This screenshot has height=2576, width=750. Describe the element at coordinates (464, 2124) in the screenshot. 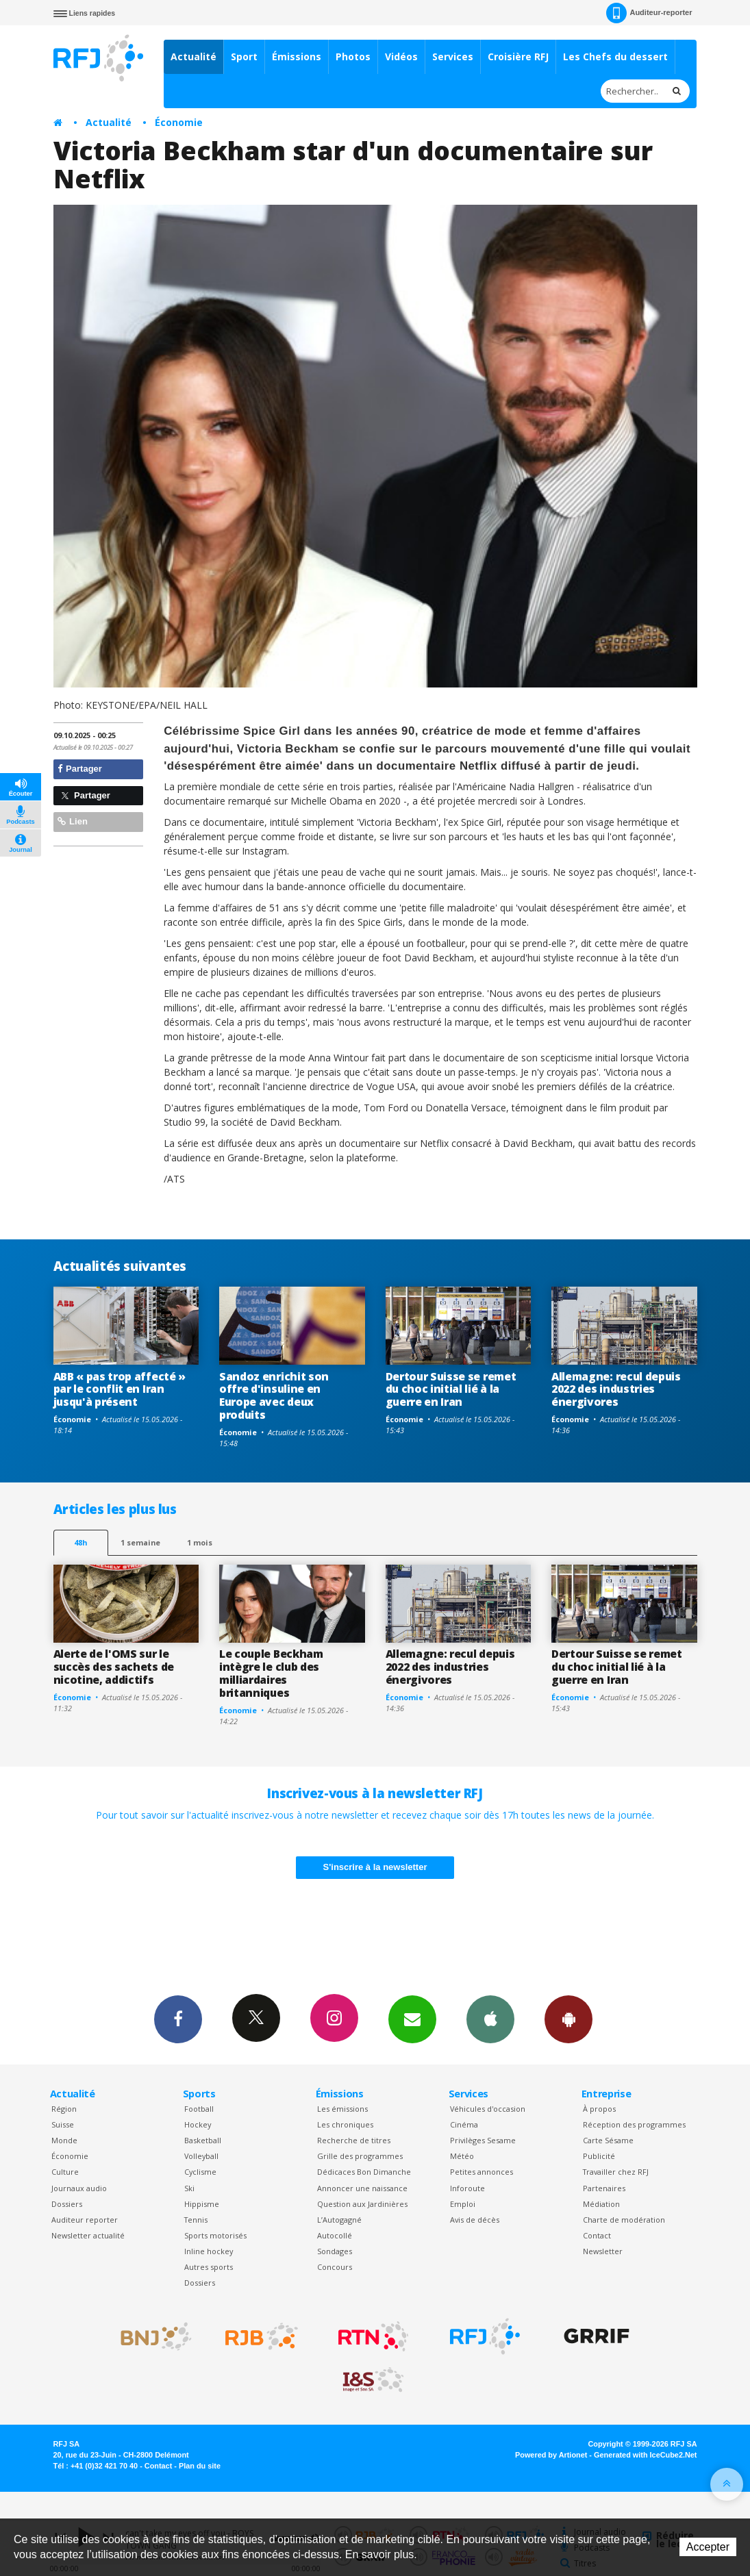

I see `Cinéma` at that location.